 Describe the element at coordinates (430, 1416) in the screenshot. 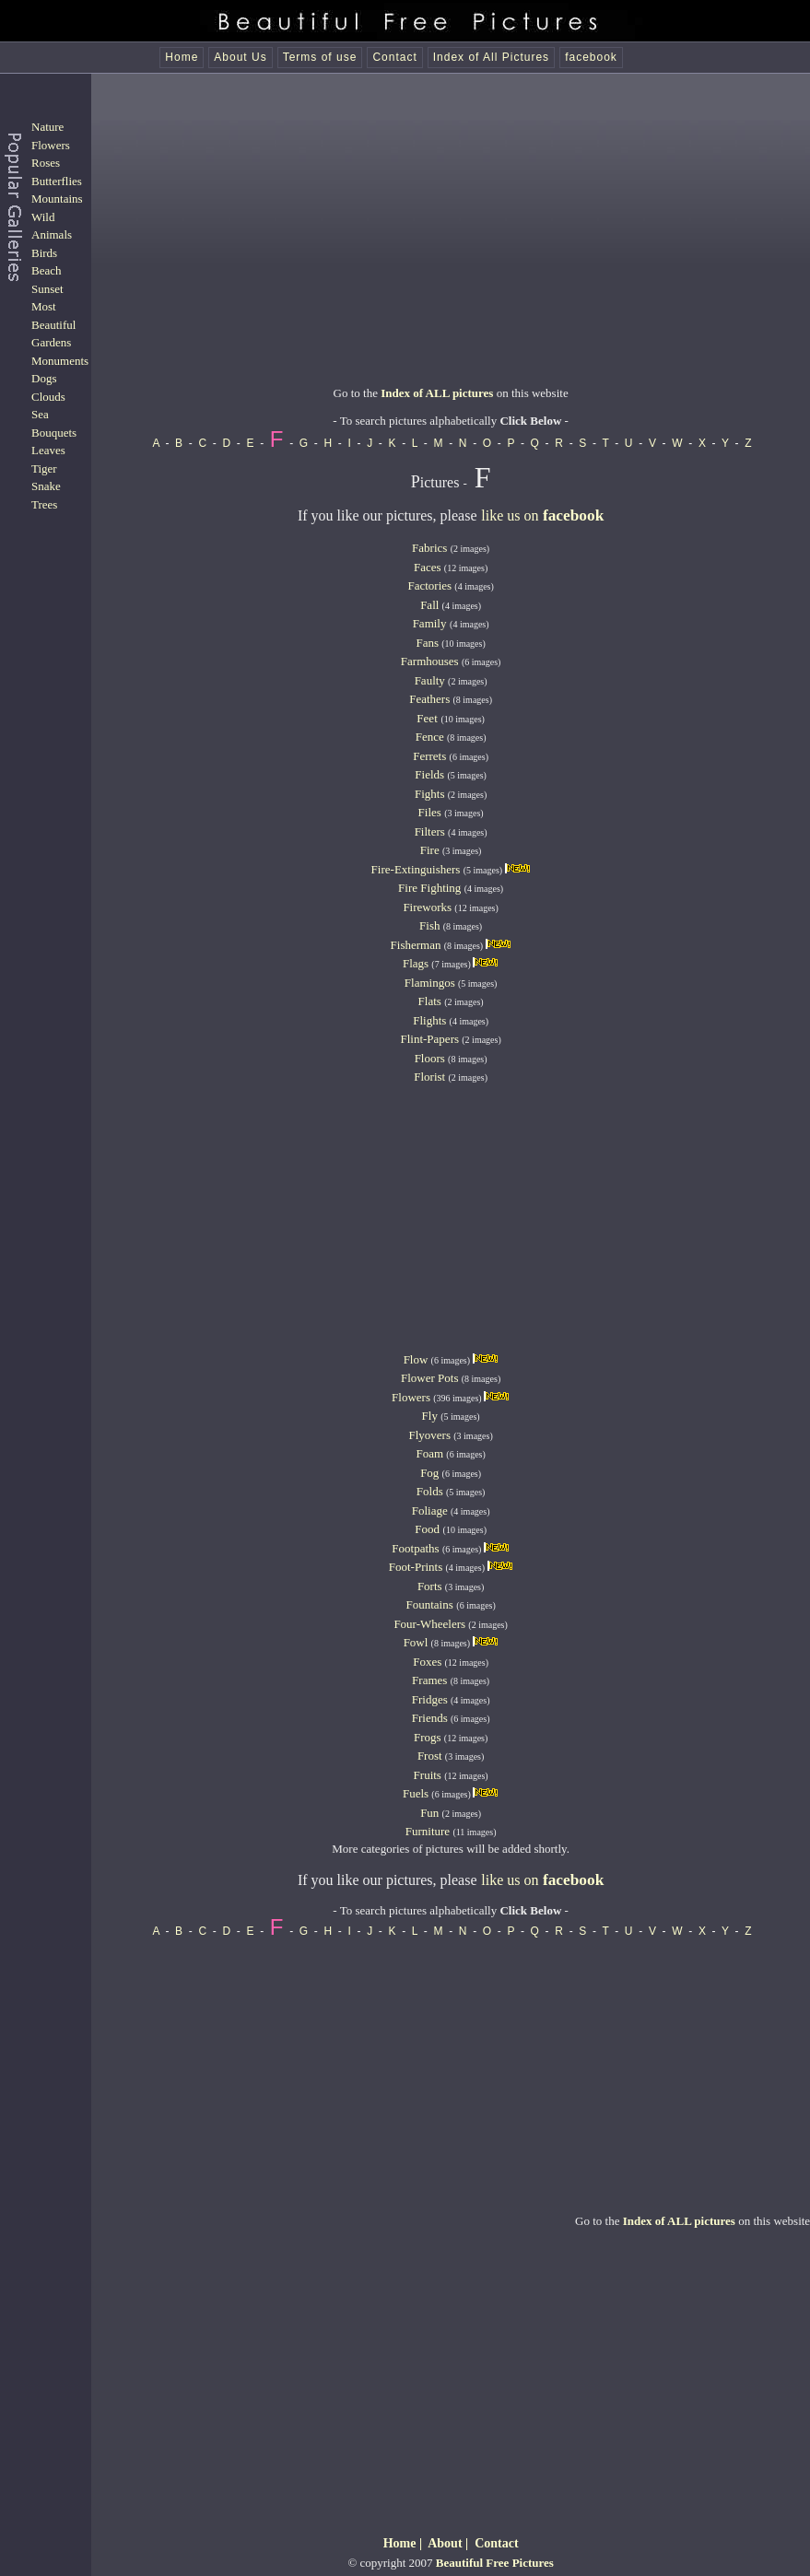

I see `Fly` at that location.